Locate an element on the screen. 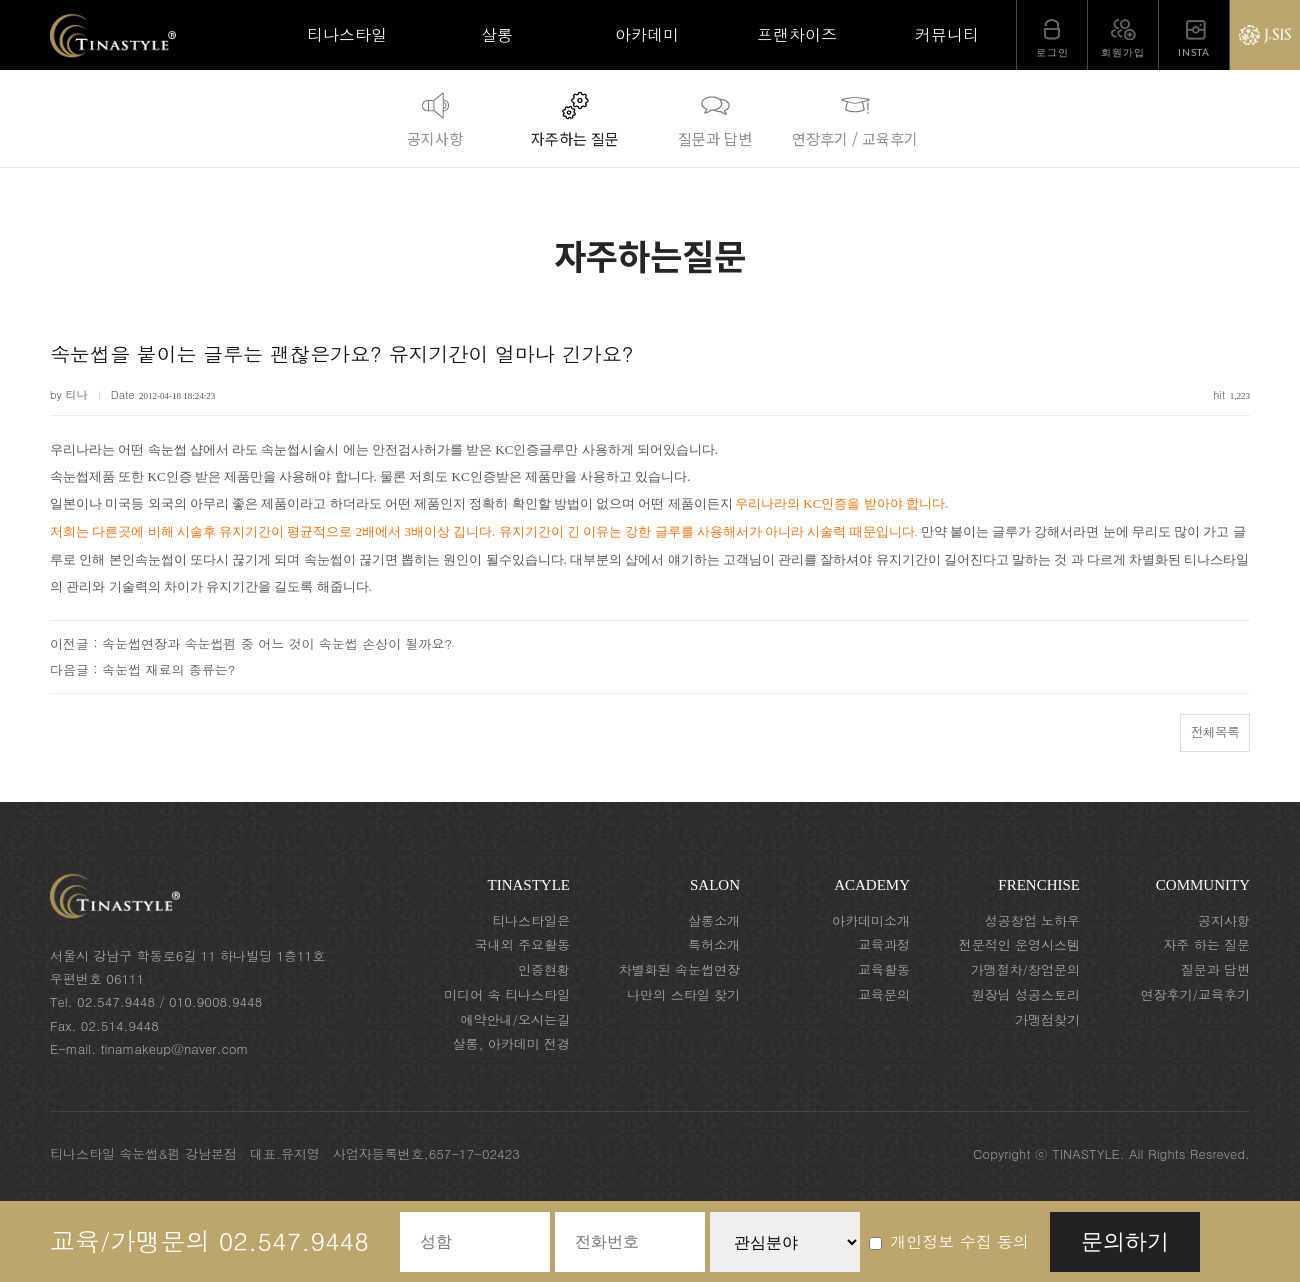  전문적인 운영시스템 is located at coordinates (1019, 944).